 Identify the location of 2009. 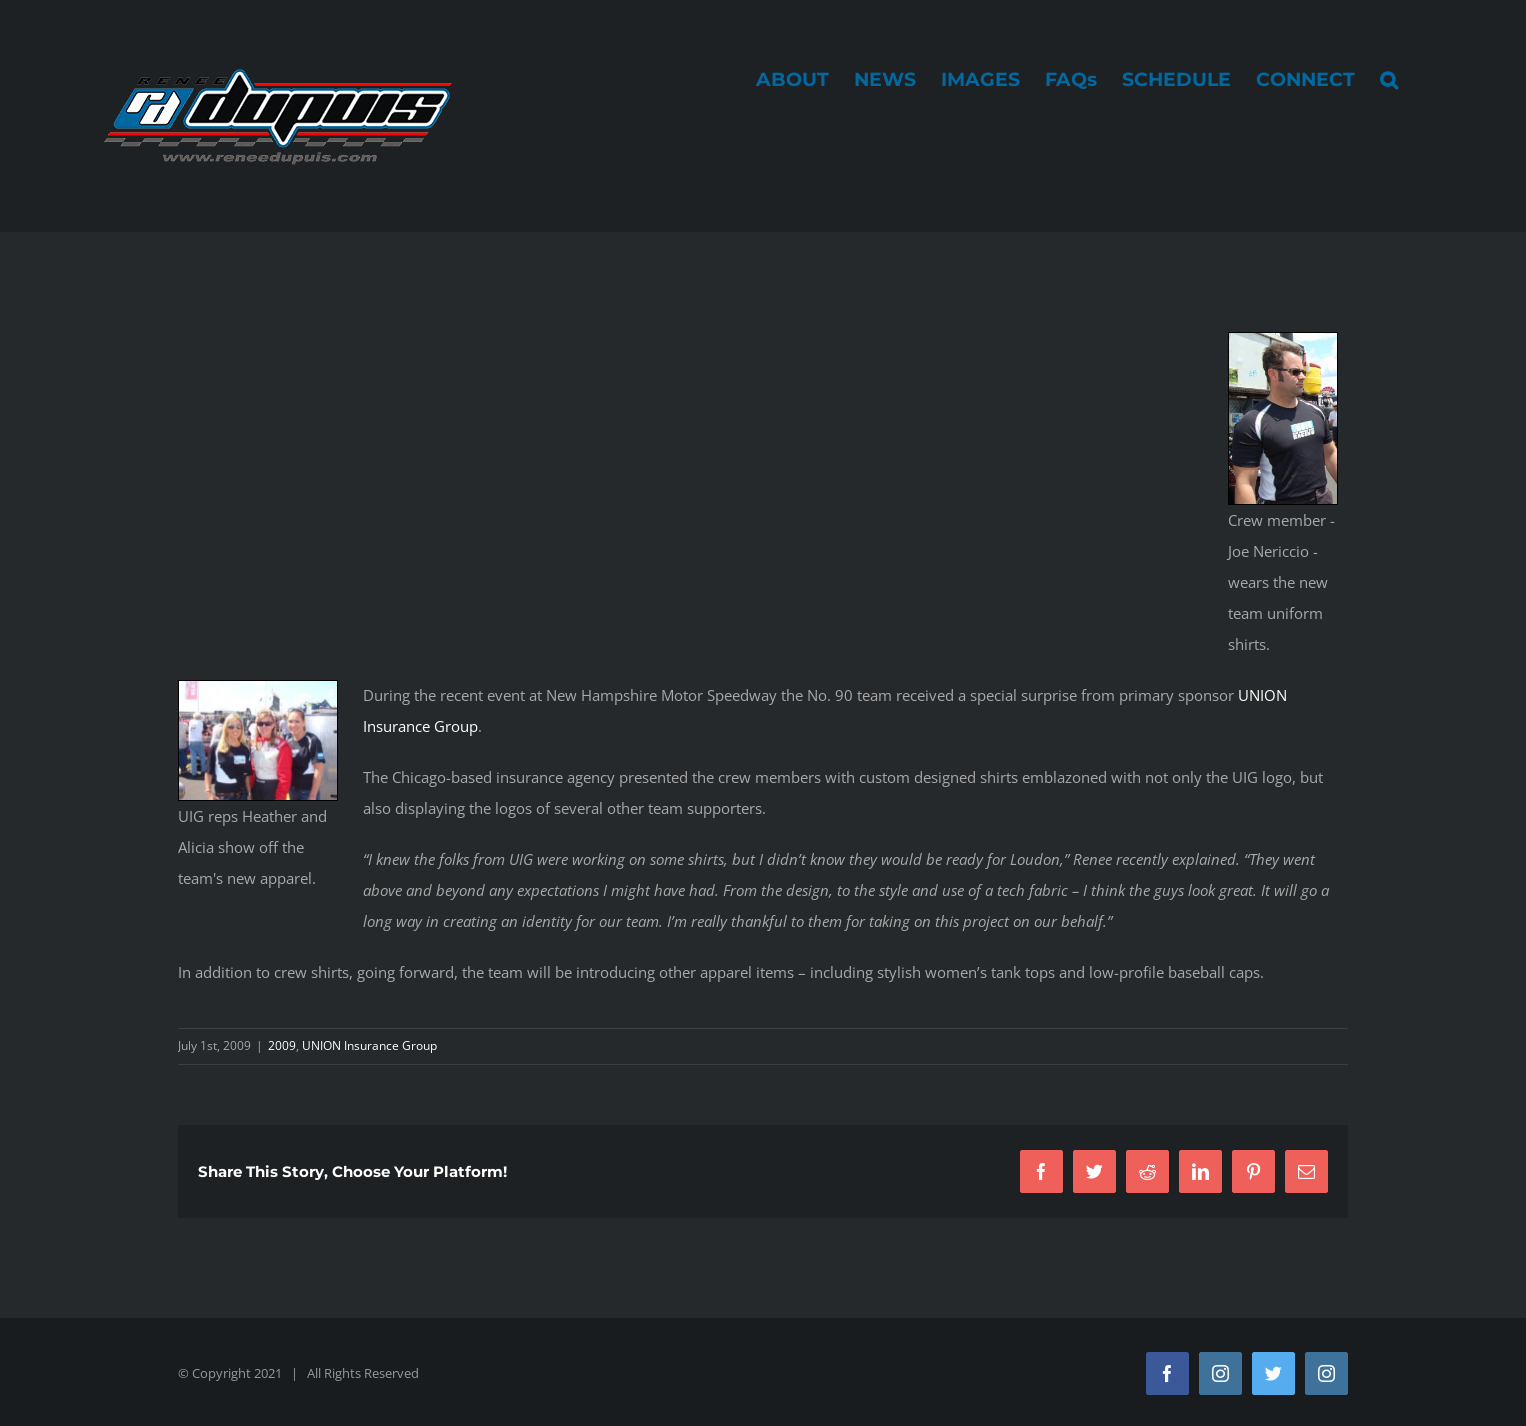
(282, 1045).